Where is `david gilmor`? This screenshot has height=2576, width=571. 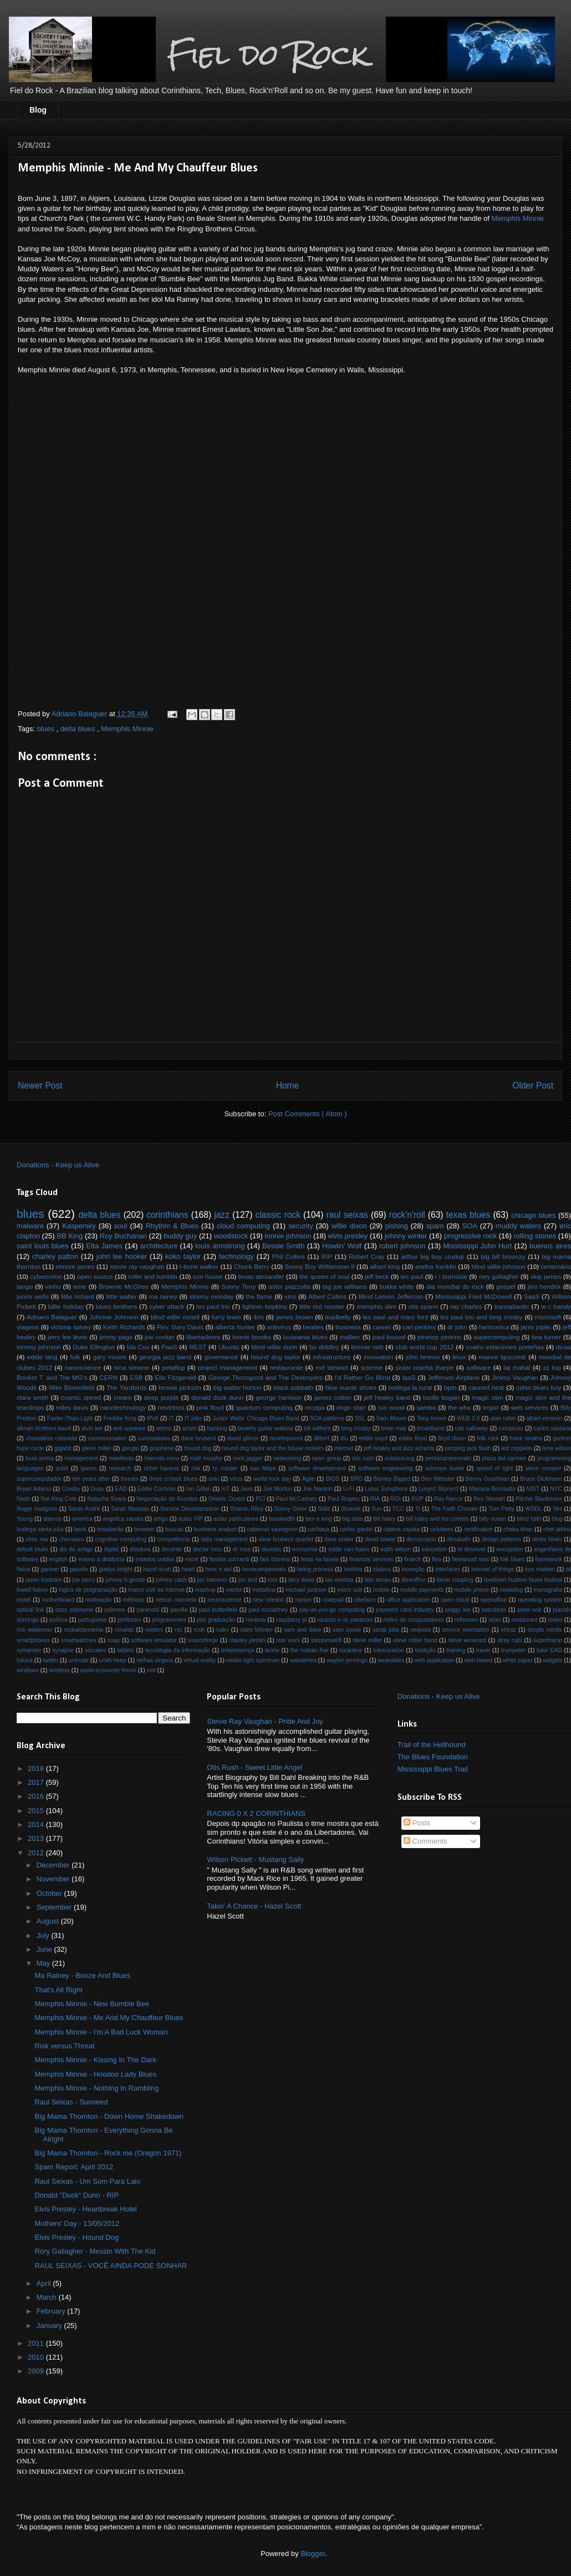
david gilmor is located at coordinates (243, 1438).